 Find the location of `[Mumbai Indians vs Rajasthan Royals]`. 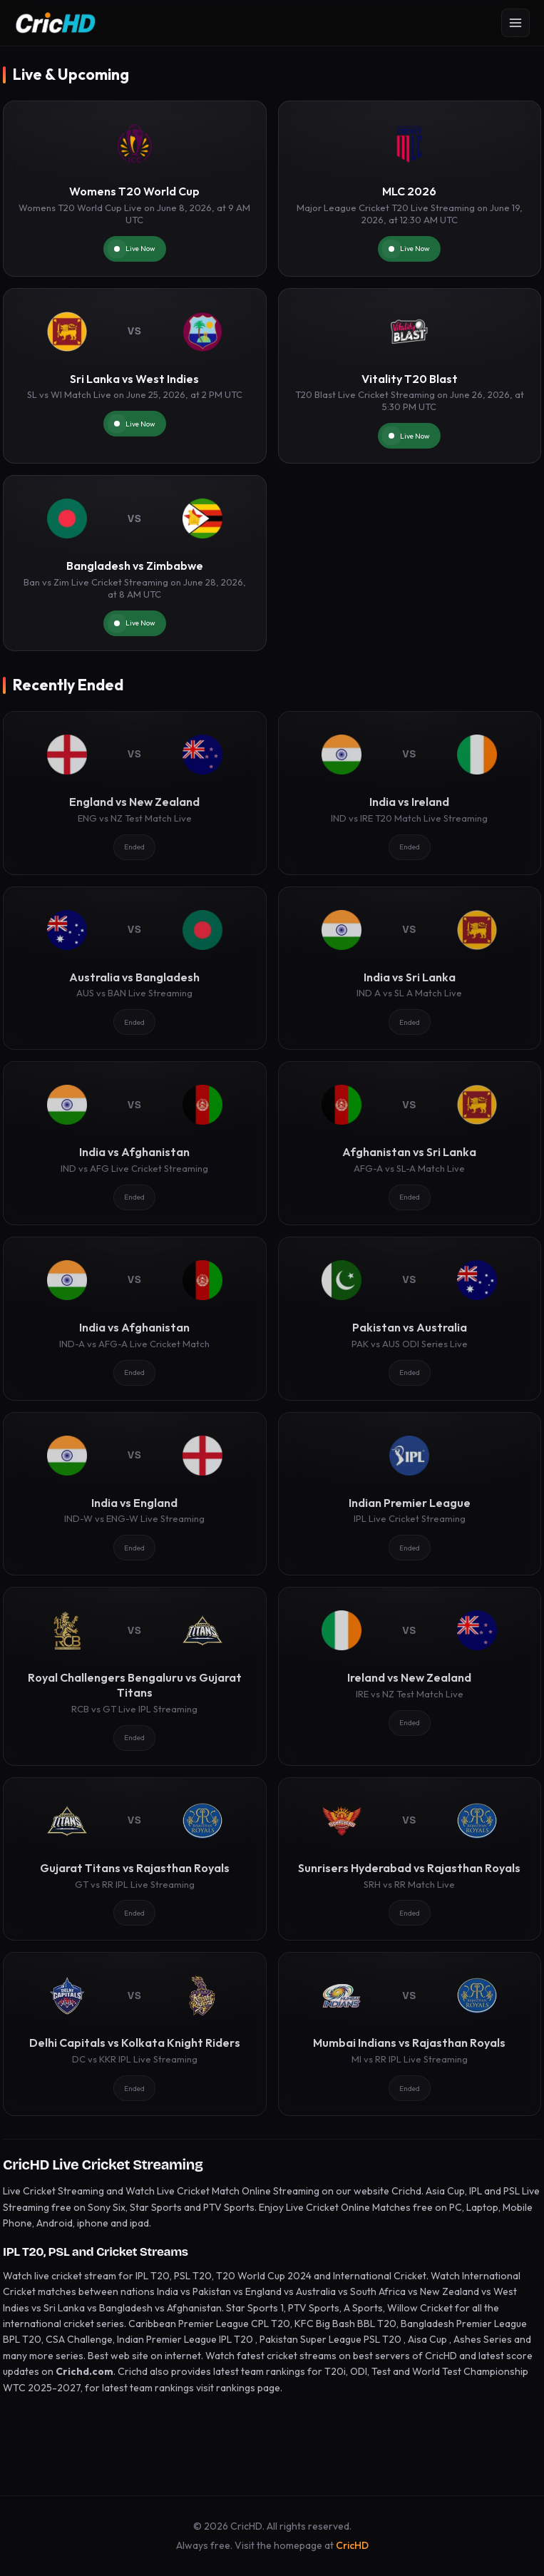

[Mumbai Indians vs Rajasthan Royals] is located at coordinates (410, 2034).